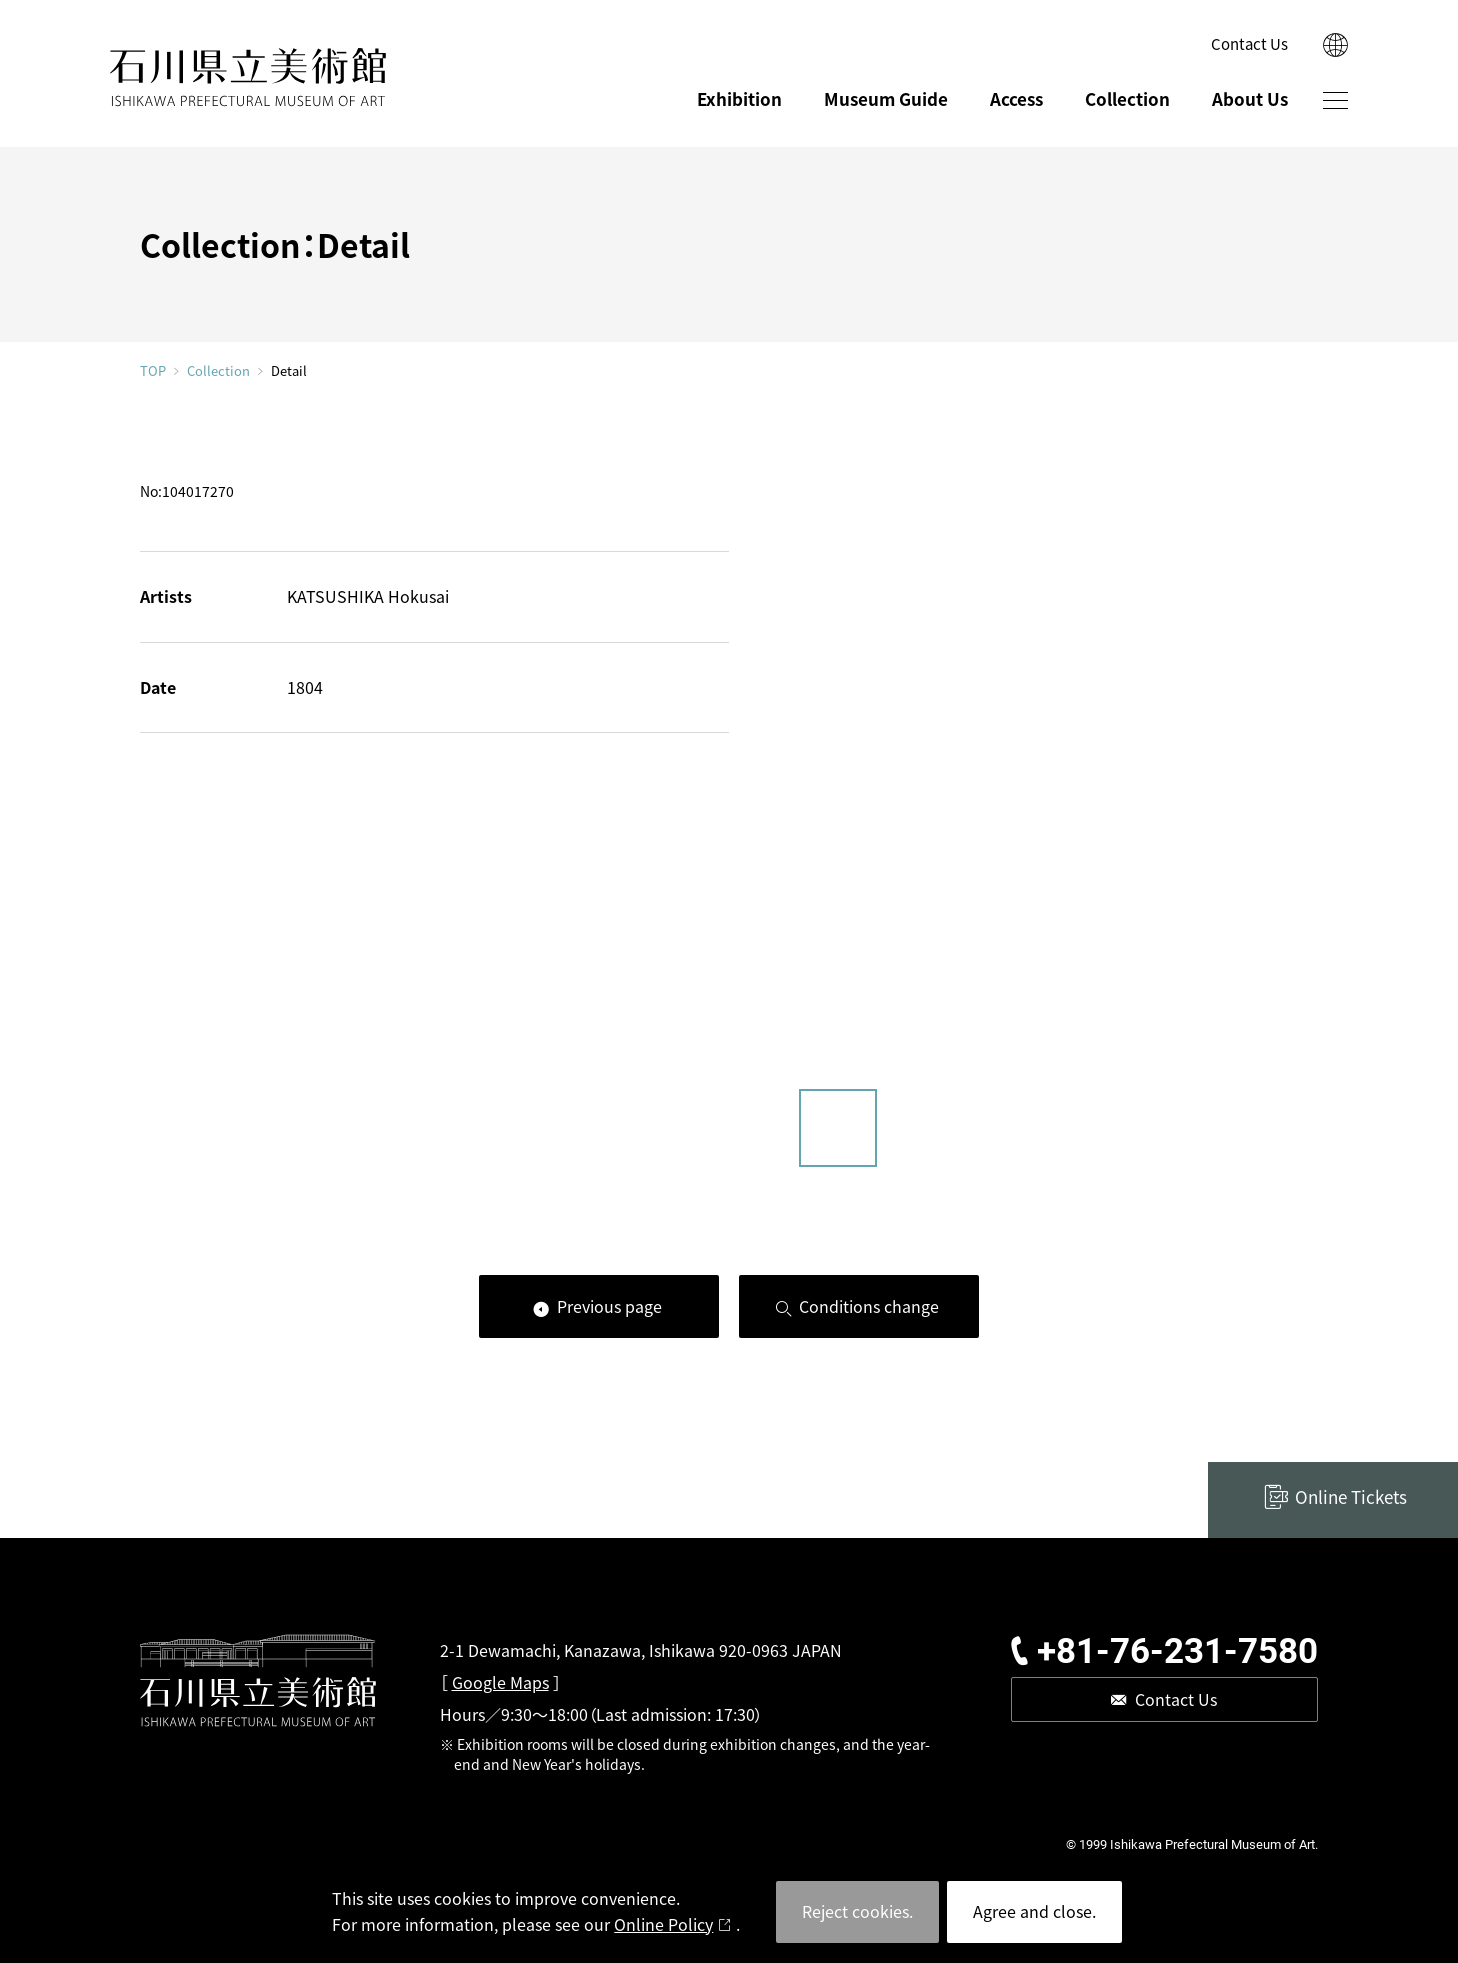 This screenshot has width=1458, height=1963. I want to click on Museum Guide, so click(886, 98).